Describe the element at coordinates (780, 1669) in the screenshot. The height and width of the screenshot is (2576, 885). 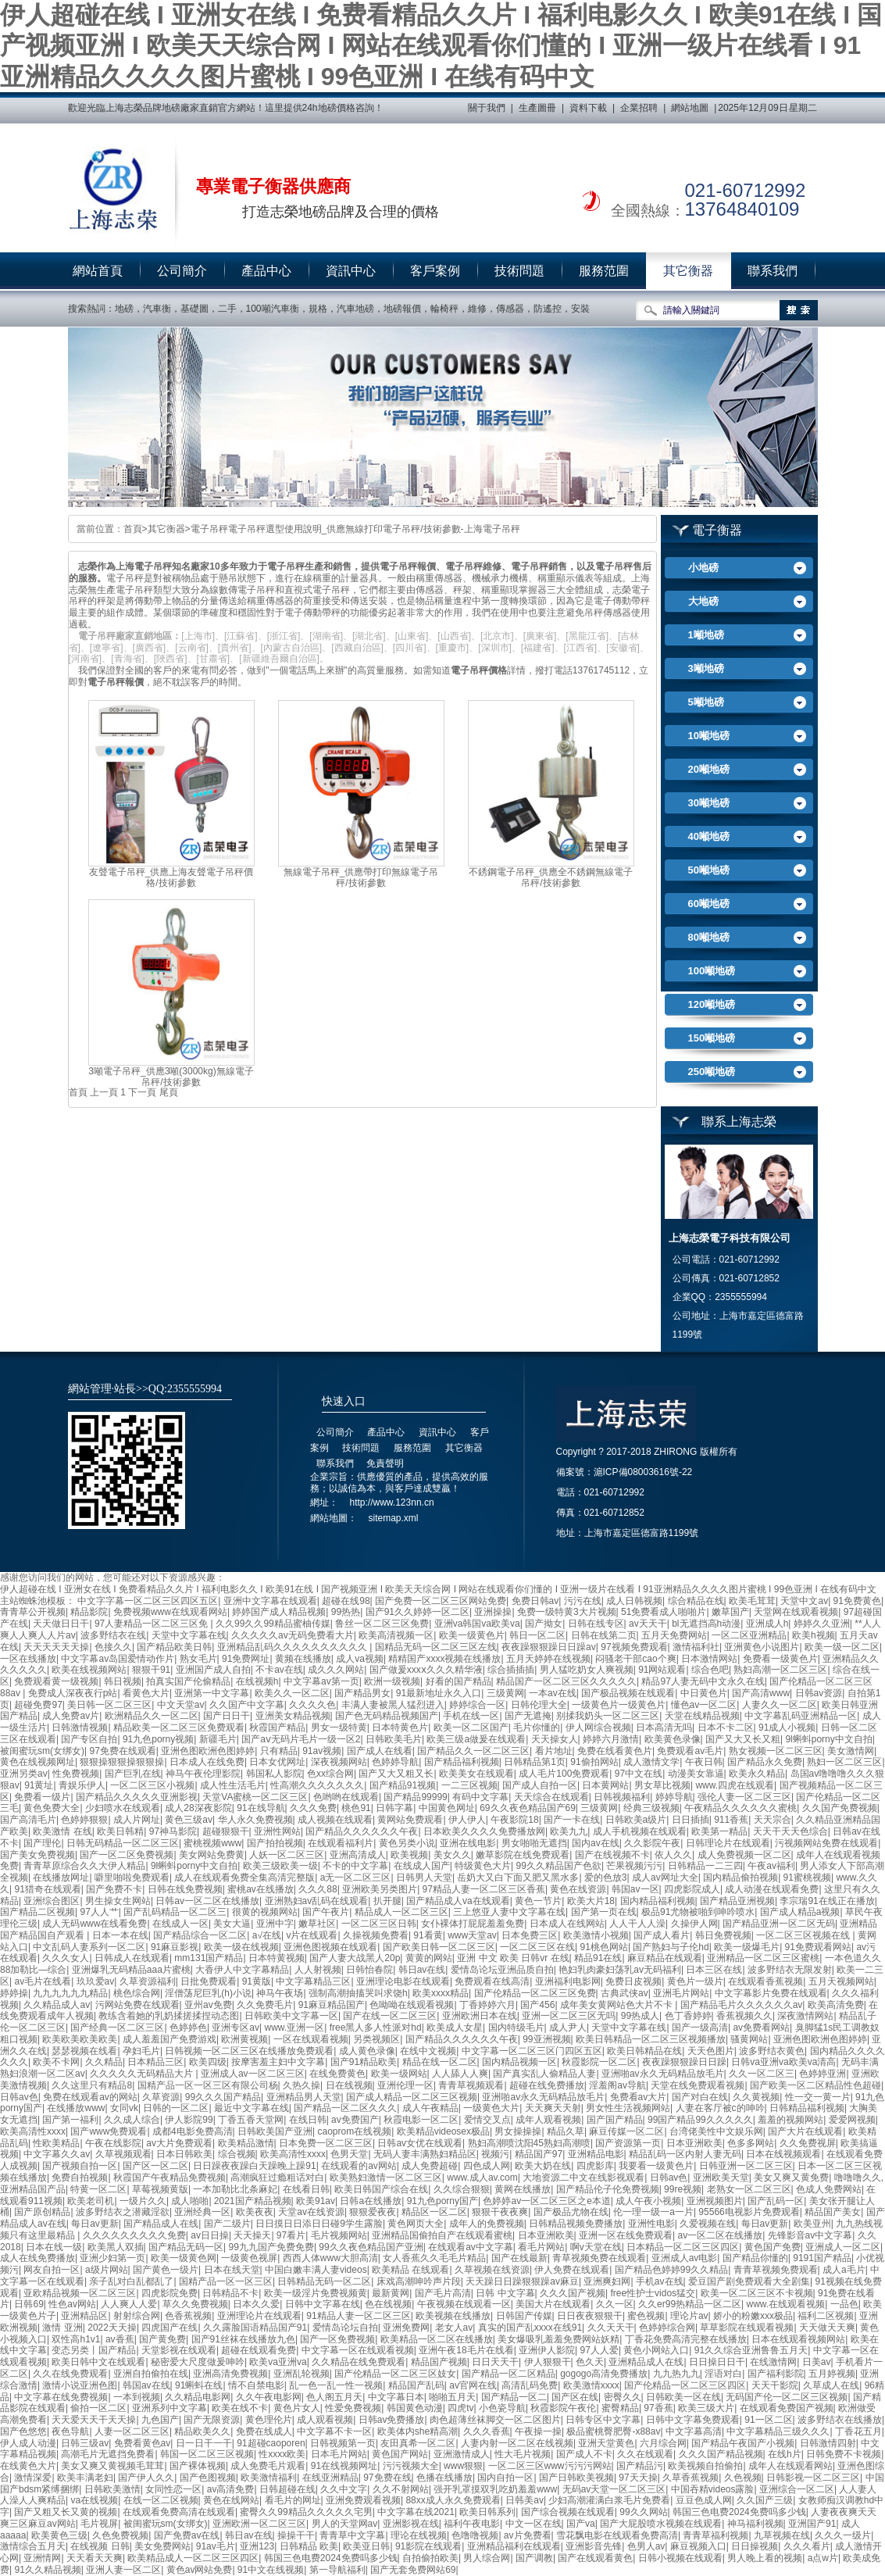
I see `熟妇高潮一区二区三区` at that location.